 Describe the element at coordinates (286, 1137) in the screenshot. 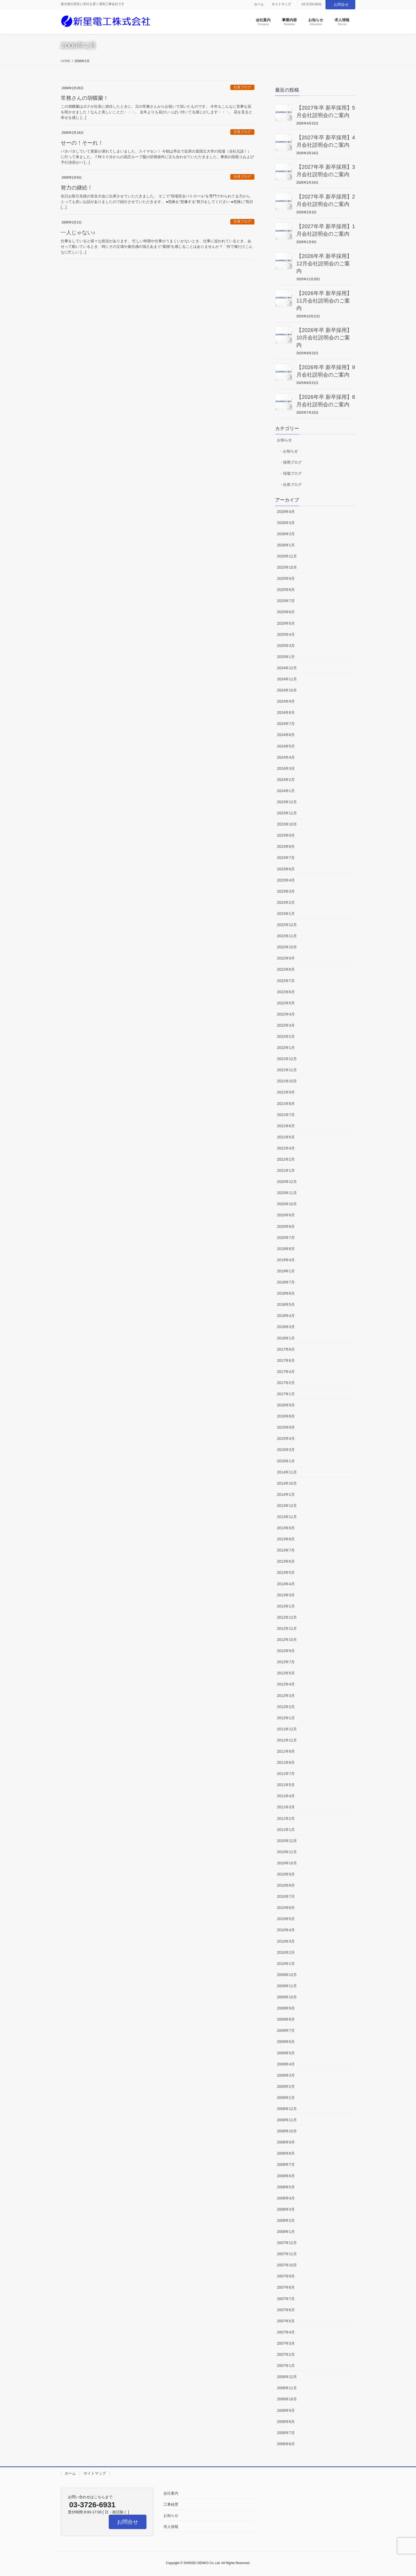

I see `2021年5月` at that location.